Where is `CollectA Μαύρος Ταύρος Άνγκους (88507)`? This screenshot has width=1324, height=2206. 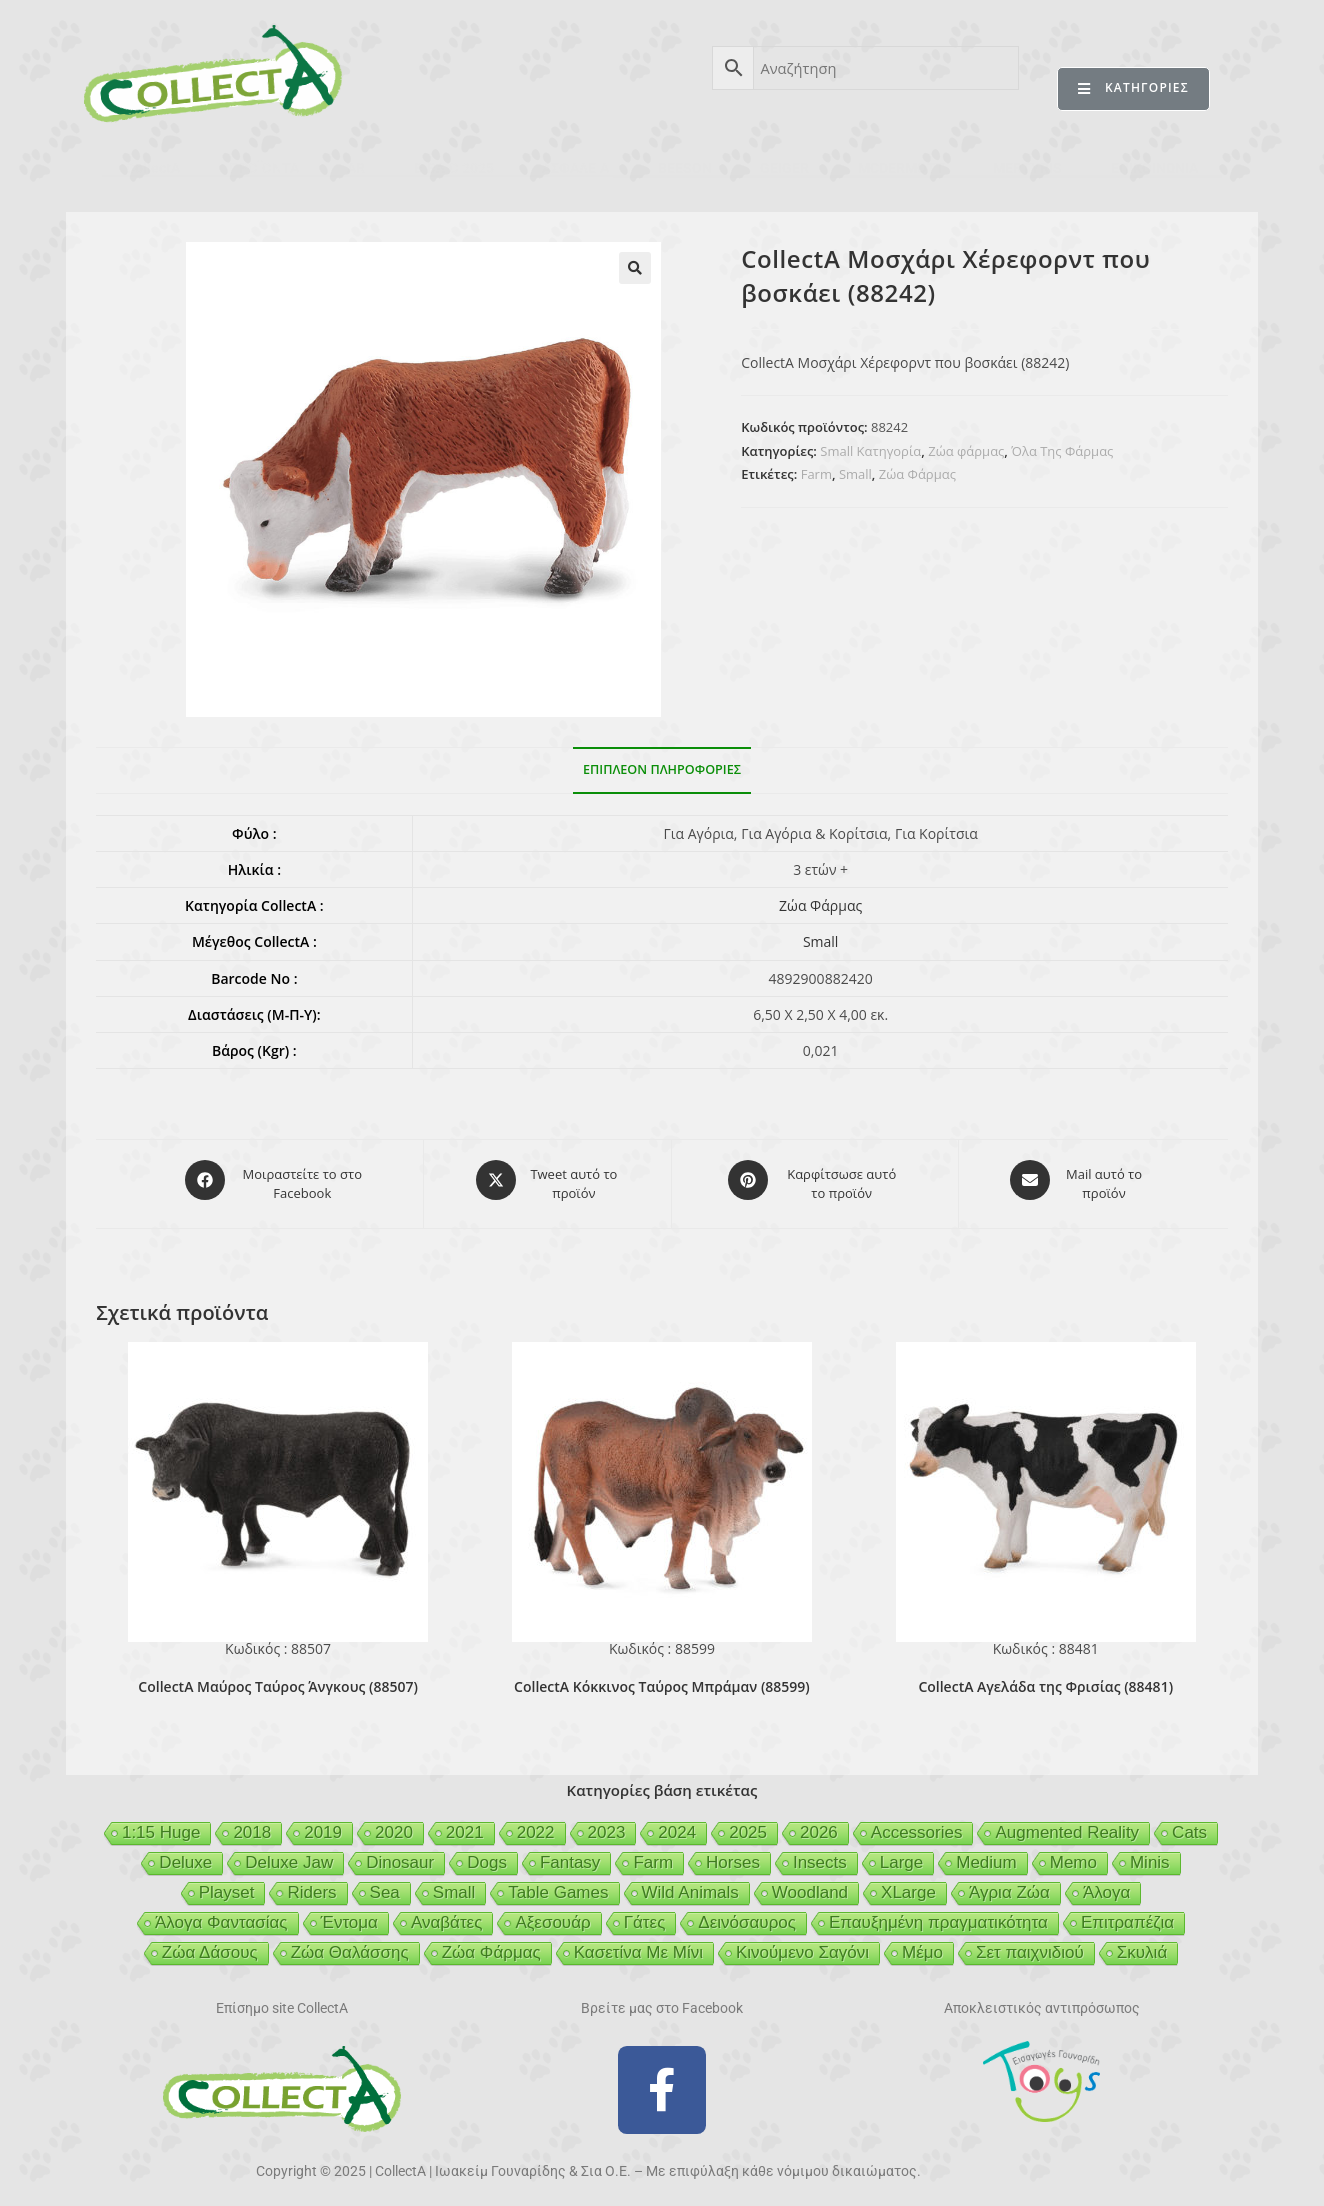 CollectA Μαύρος Ταύρος Άνγκους (88507) is located at coordinates (277, 1678).